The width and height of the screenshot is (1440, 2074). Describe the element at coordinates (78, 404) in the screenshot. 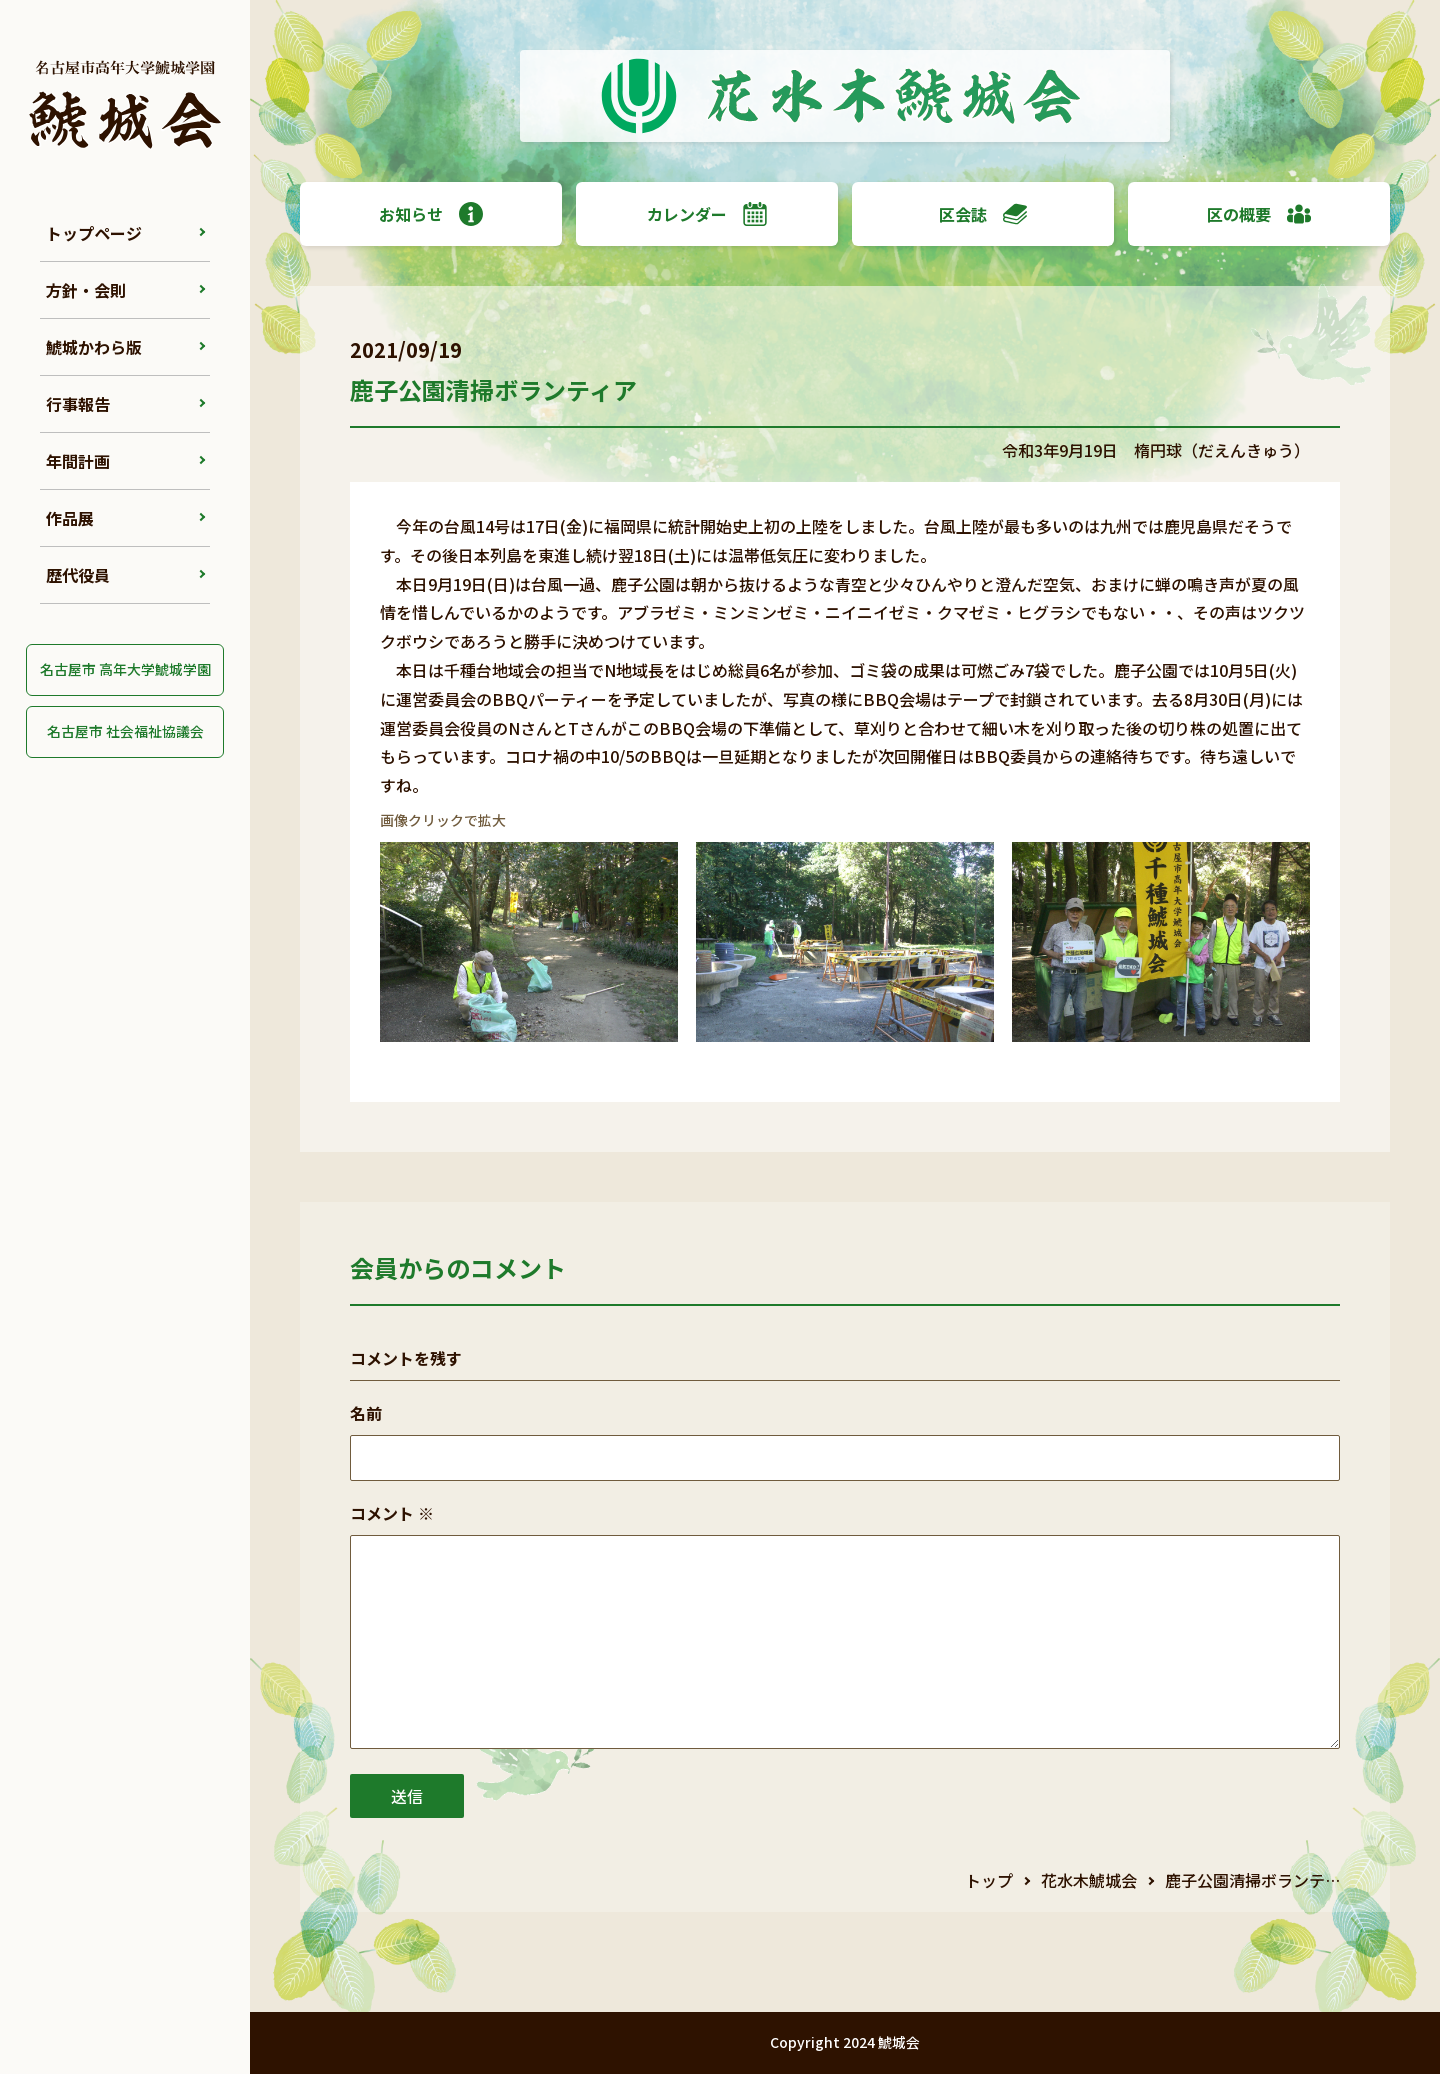

I see `行事報告` at that location.